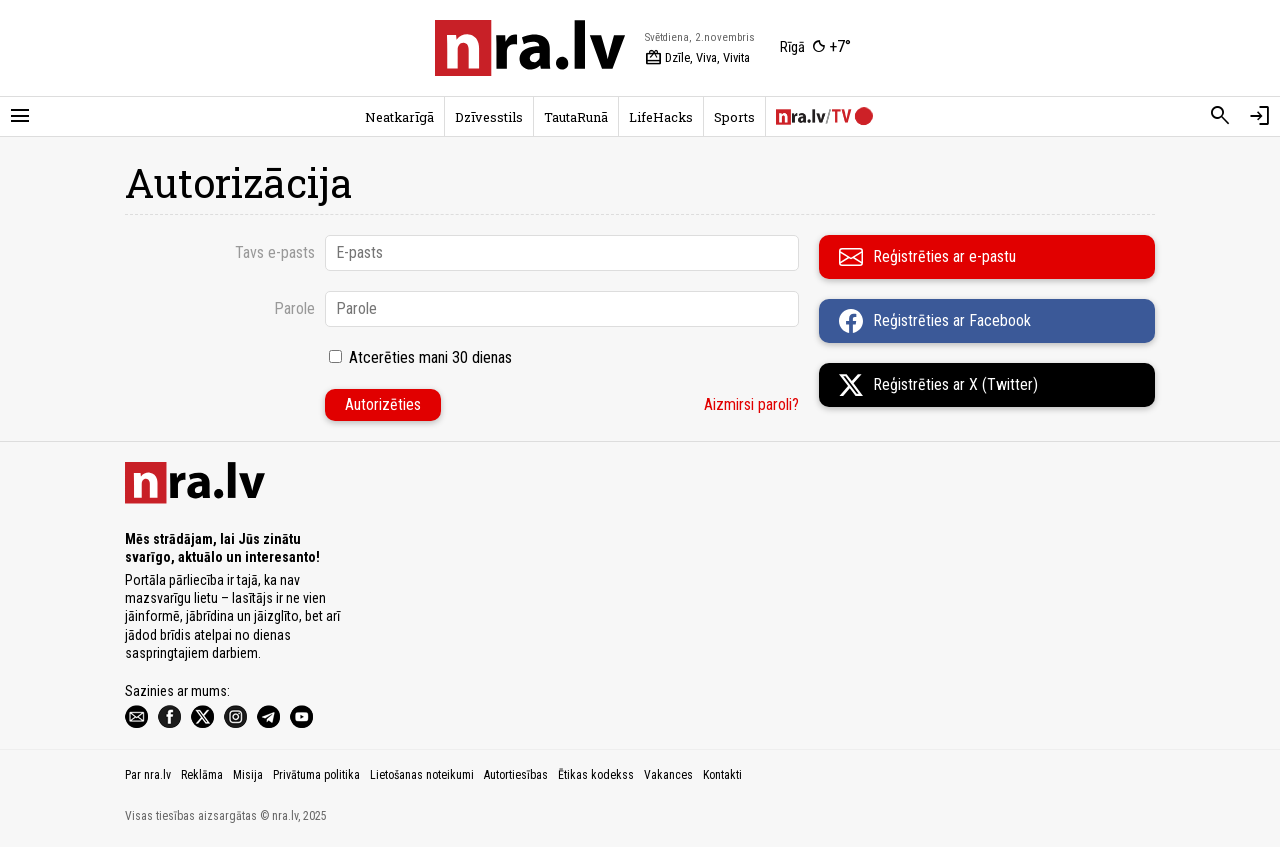 The height and width of the screenshot is (847, 1280). What do you see at coordinates (248, 775) in the screenshot?
I see `Misija` at bounding box center [248, 775].